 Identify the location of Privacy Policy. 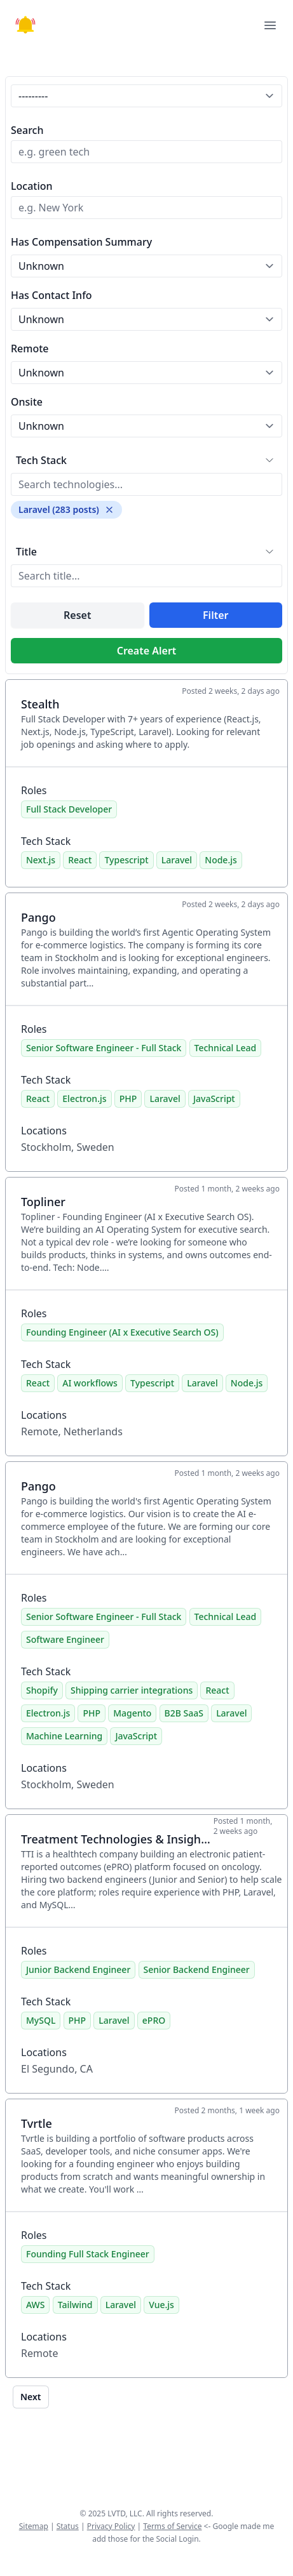
(111, 2526).